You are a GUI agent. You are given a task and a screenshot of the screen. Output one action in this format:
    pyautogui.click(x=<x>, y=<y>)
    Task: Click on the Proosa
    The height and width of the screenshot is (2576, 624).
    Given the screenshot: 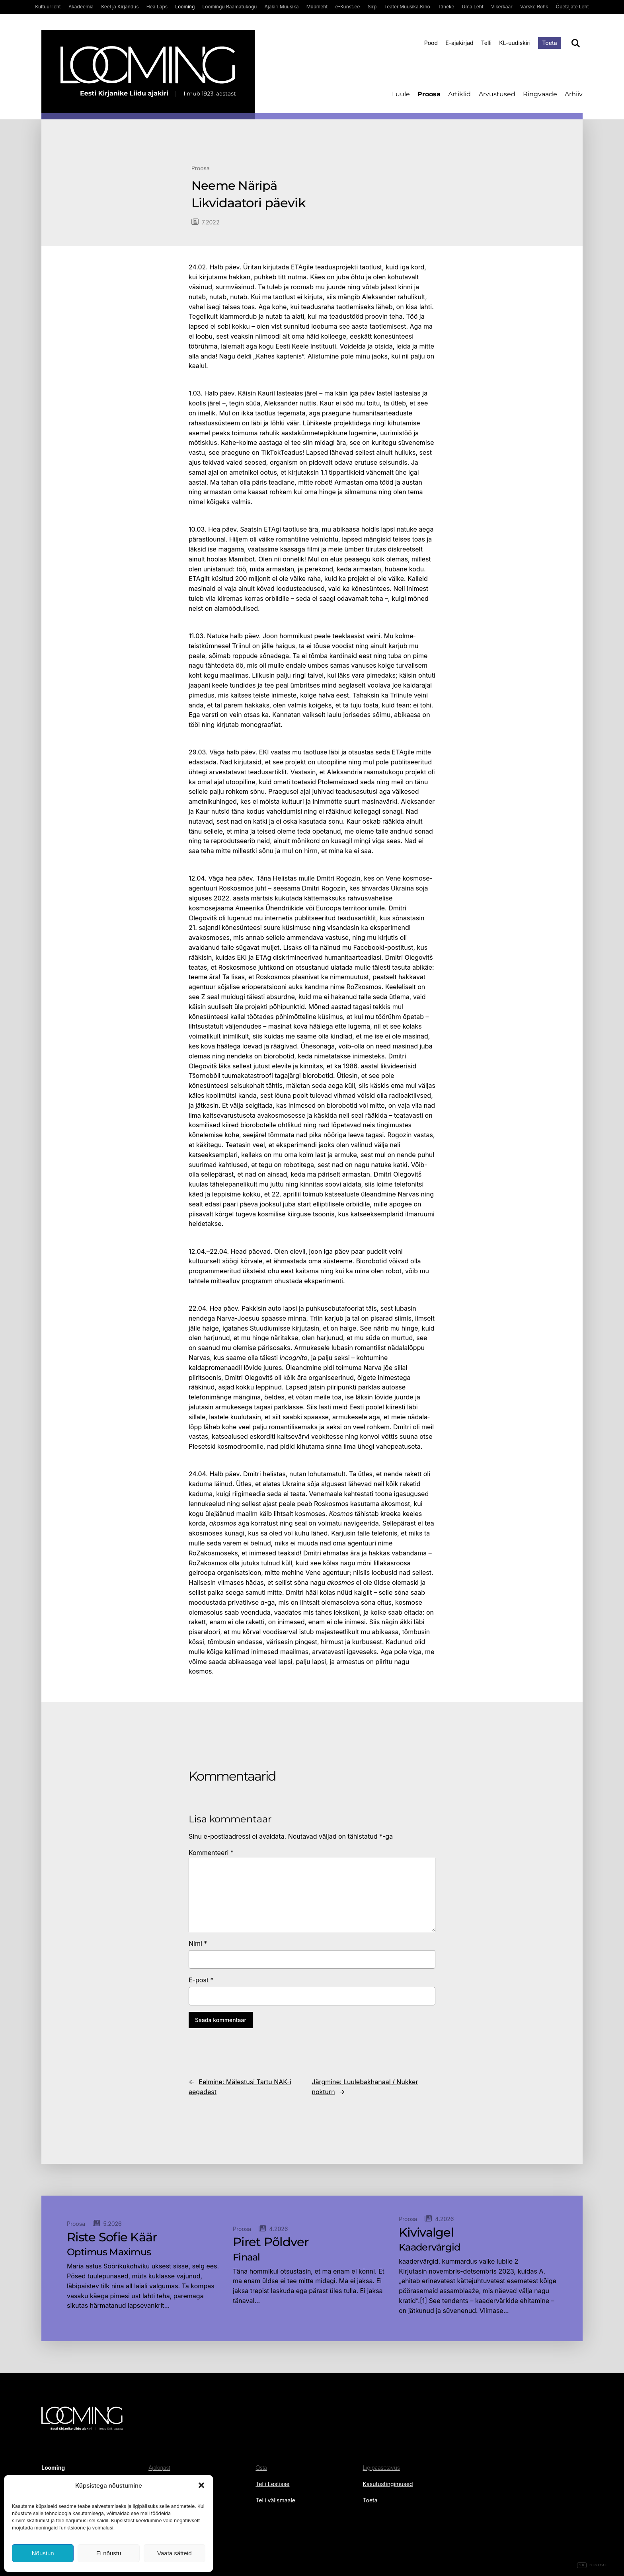 What is the action you would take?
    pyautogui.click(x=429, y=94)
    